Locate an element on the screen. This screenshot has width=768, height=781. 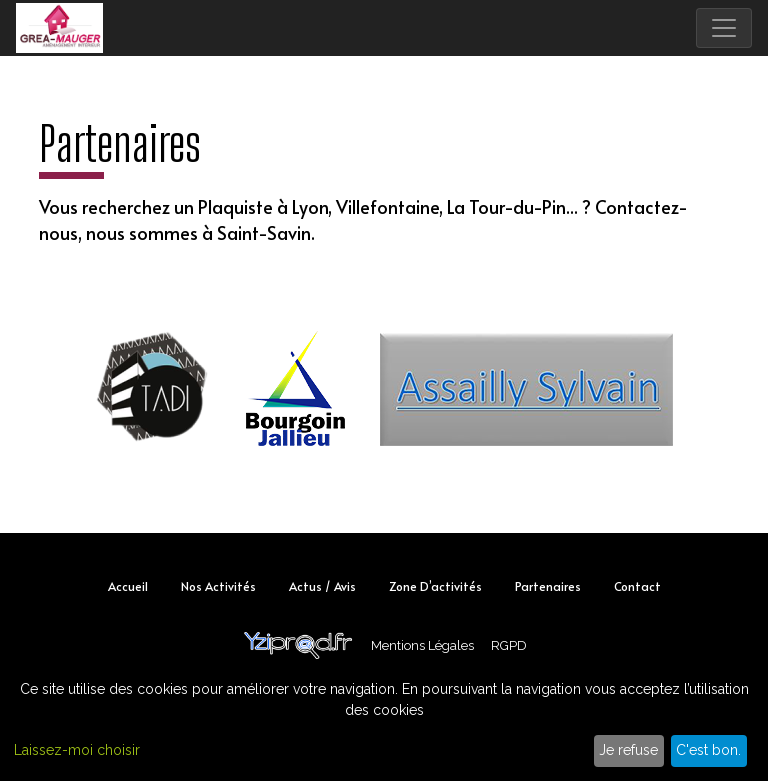
Laissez-moi choisir is located at coordinates (77, 750).